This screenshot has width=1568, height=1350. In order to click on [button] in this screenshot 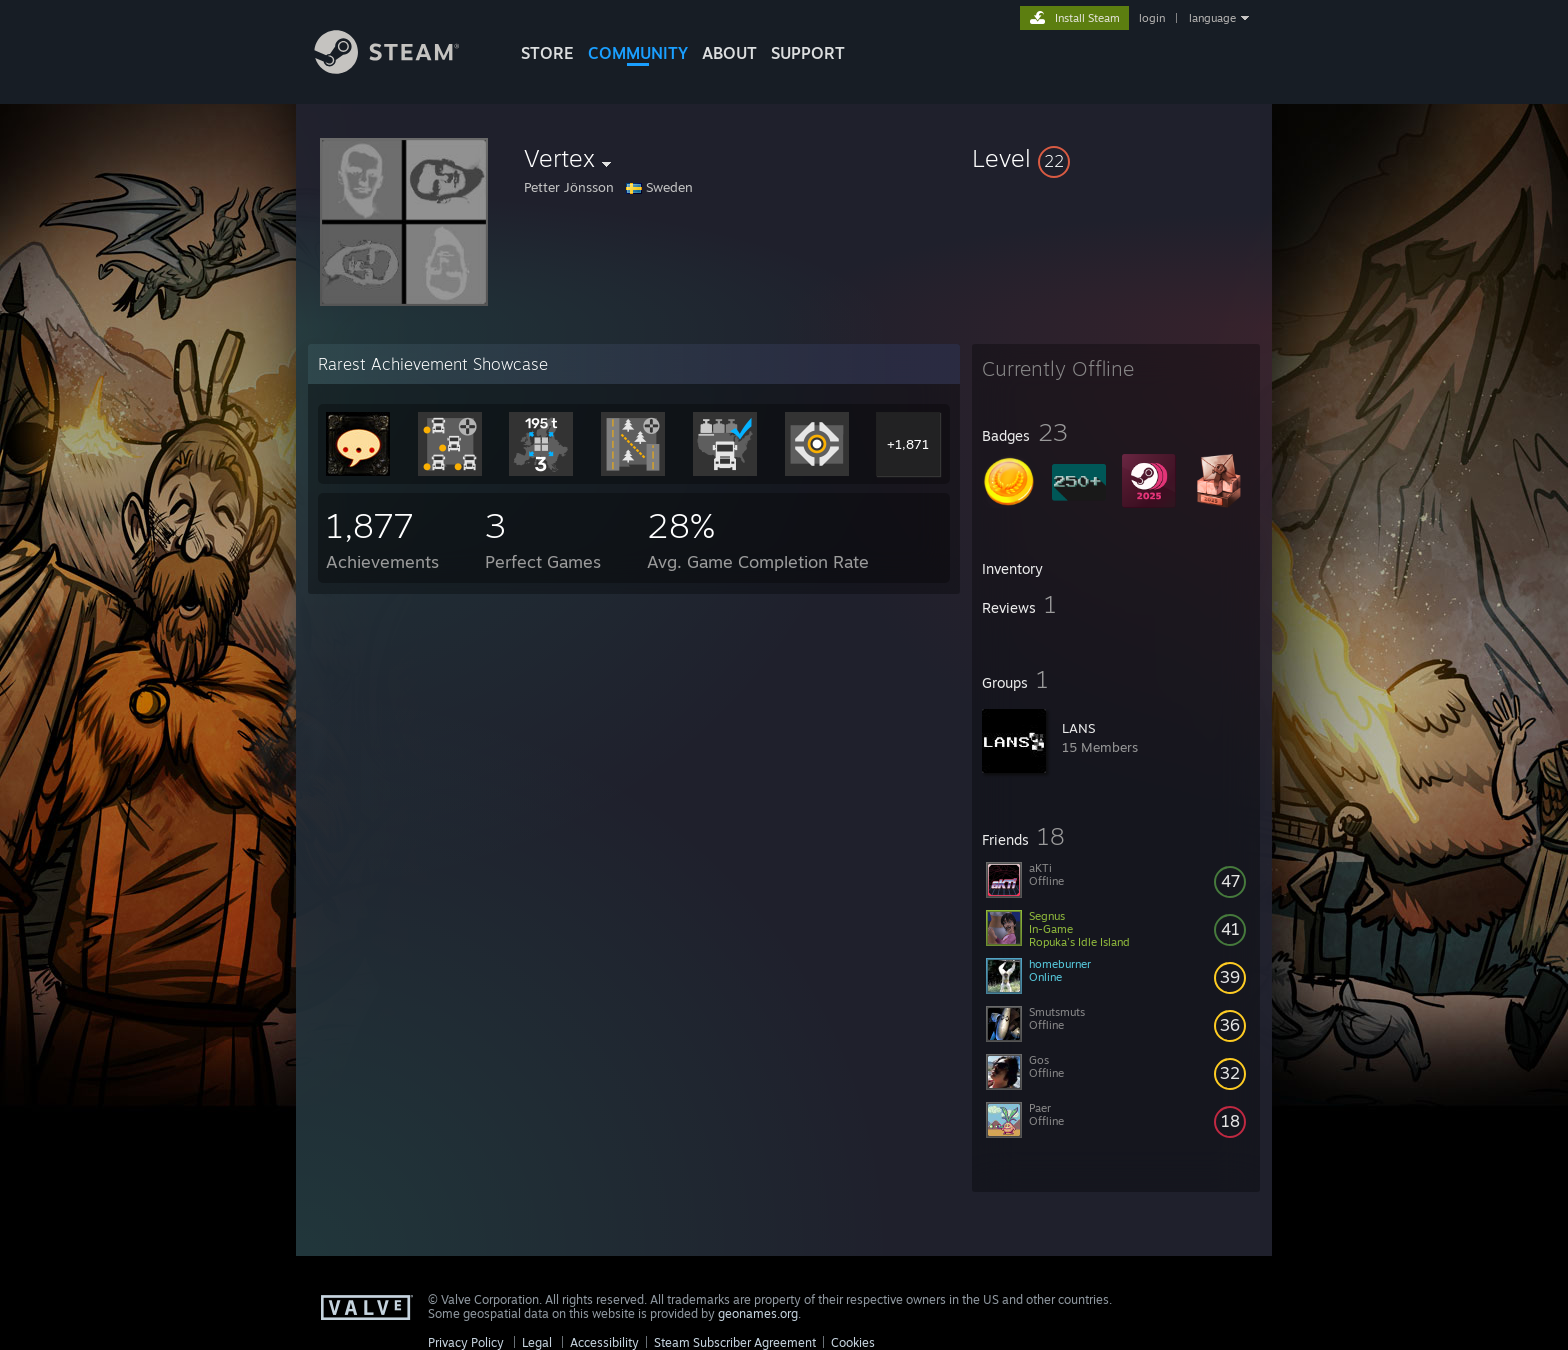, I will do `click(1116, 158)`.